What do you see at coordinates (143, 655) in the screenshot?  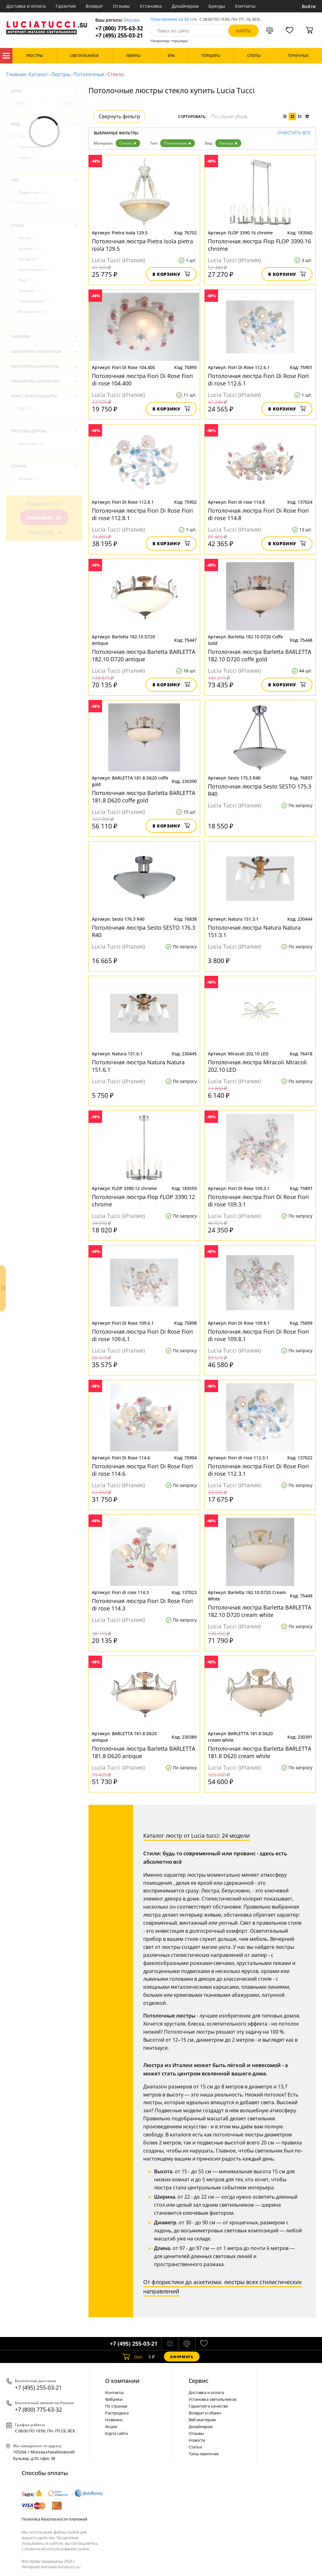 I see `Потолочная люстра Barletta BARLETTA 182.10 D720 antique` at bounding box center [143, 655].